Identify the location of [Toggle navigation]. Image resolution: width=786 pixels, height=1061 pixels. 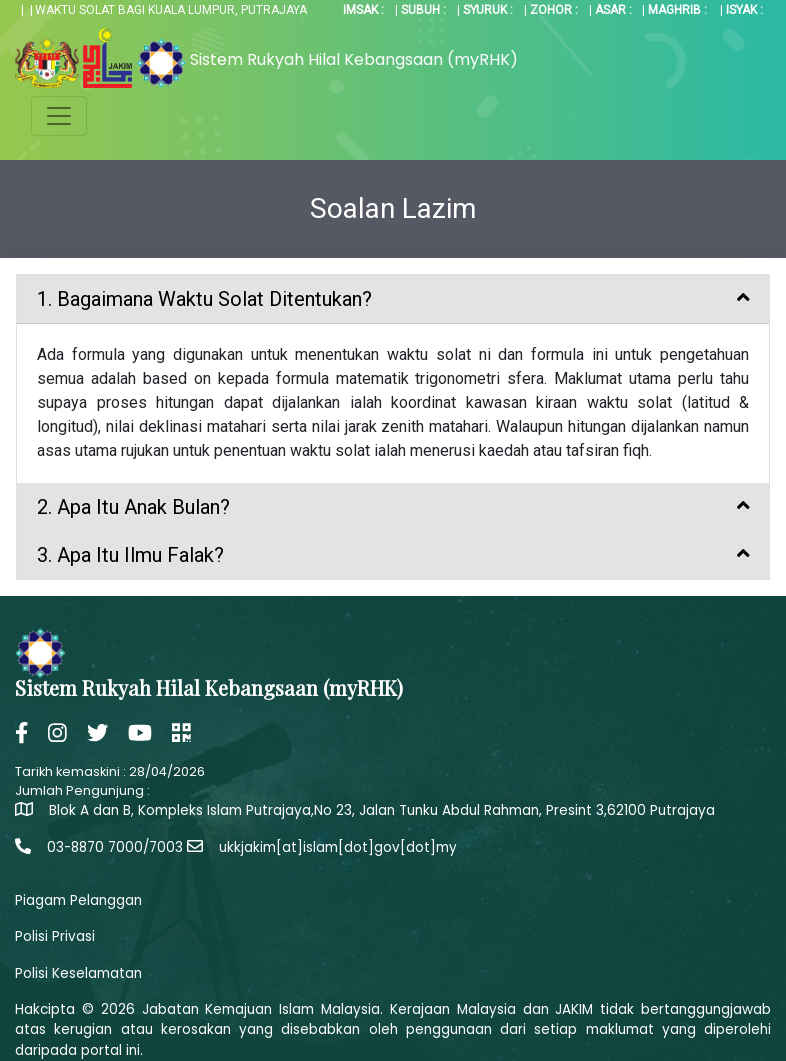
(59, 116).